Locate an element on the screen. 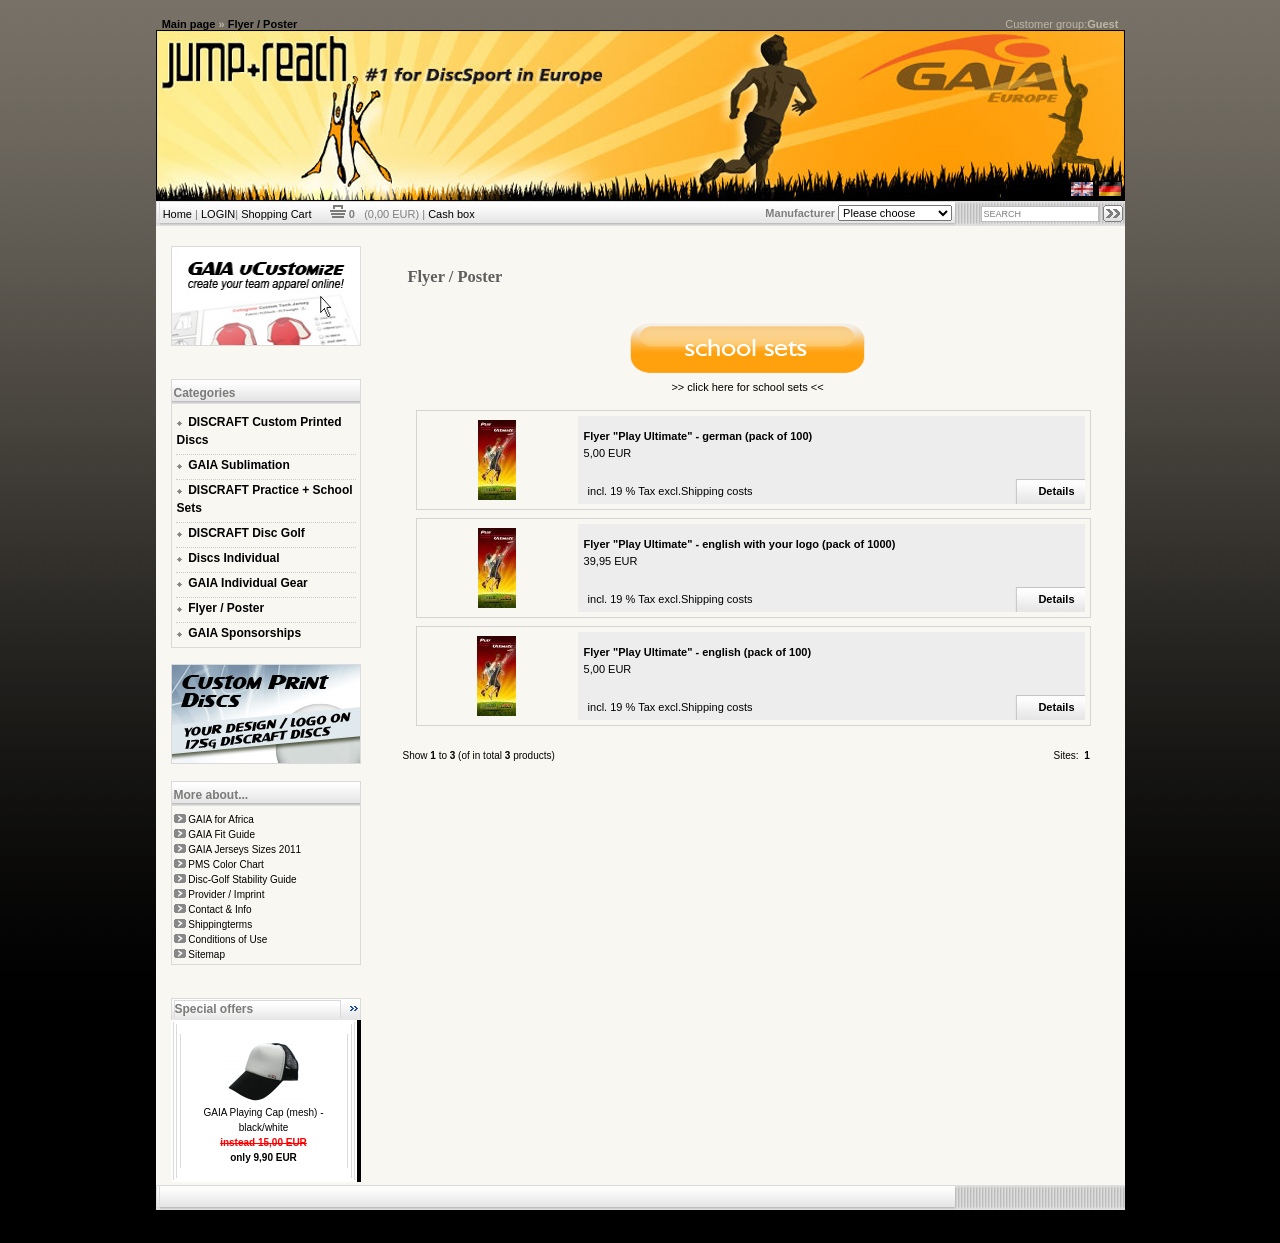 Image resolution: width=1280 pixels, height=1243 pixels. LOGIN is located at coordinates (218, 214).